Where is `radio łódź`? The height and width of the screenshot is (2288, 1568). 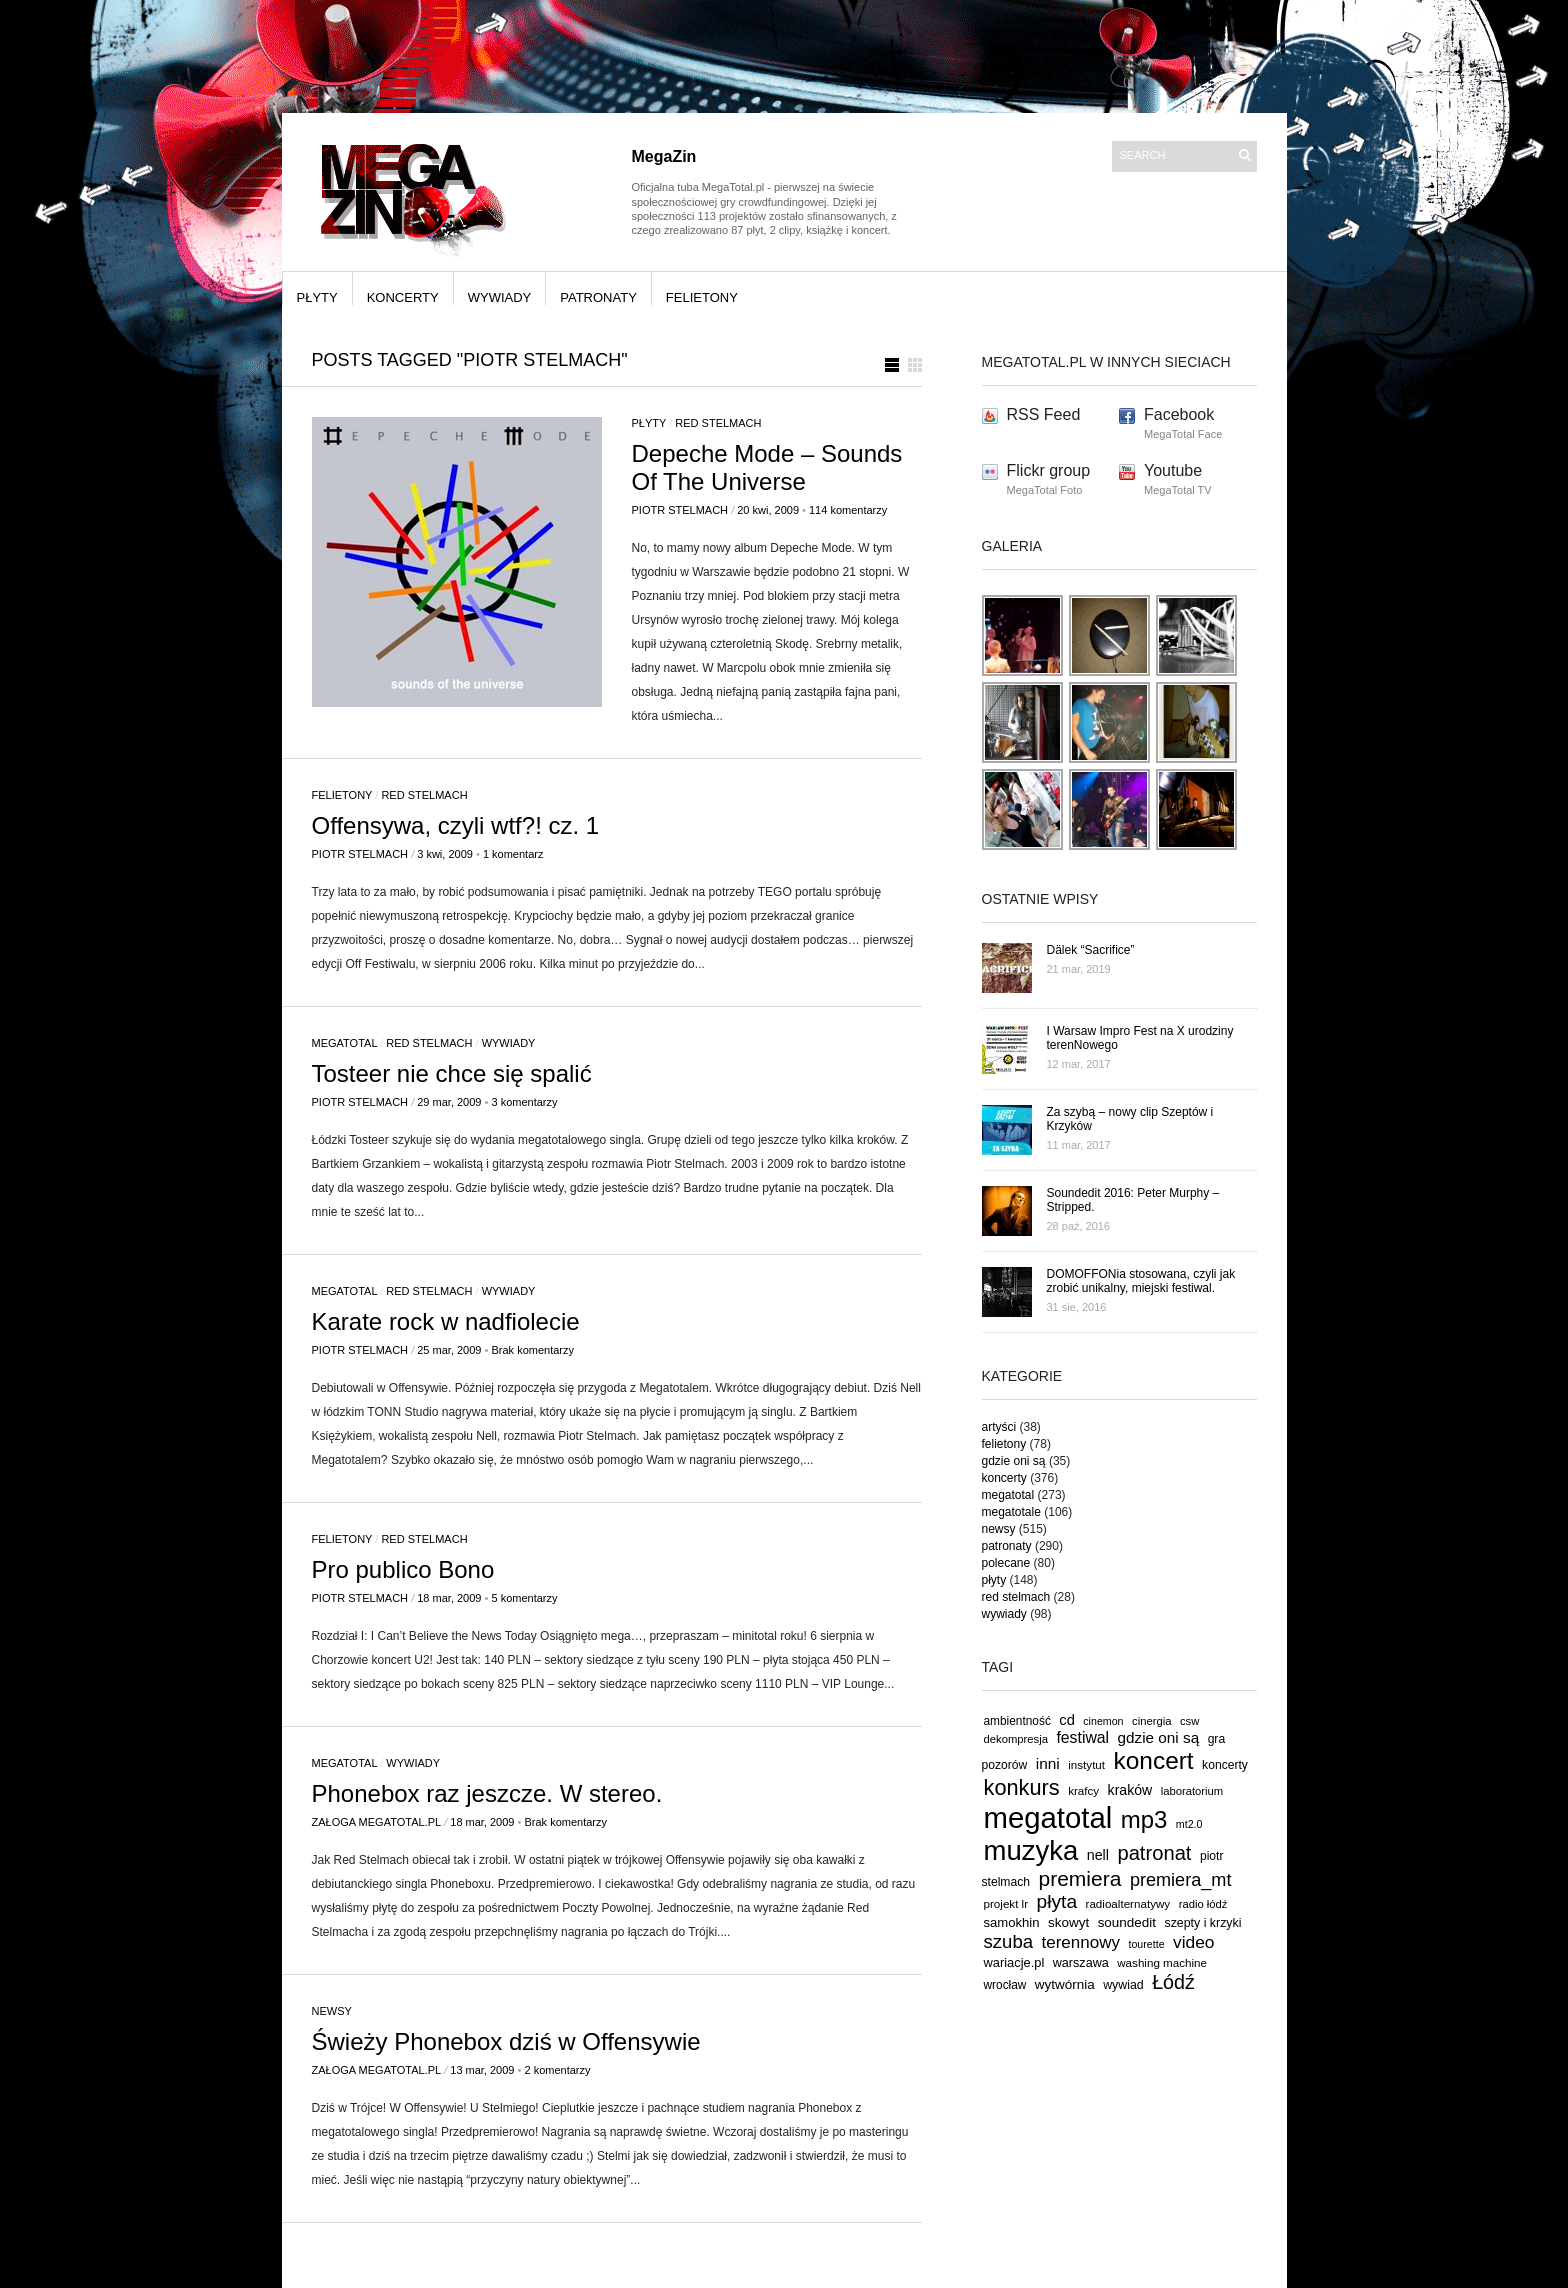
radio łódź is located at coordinates (1203, 1904).